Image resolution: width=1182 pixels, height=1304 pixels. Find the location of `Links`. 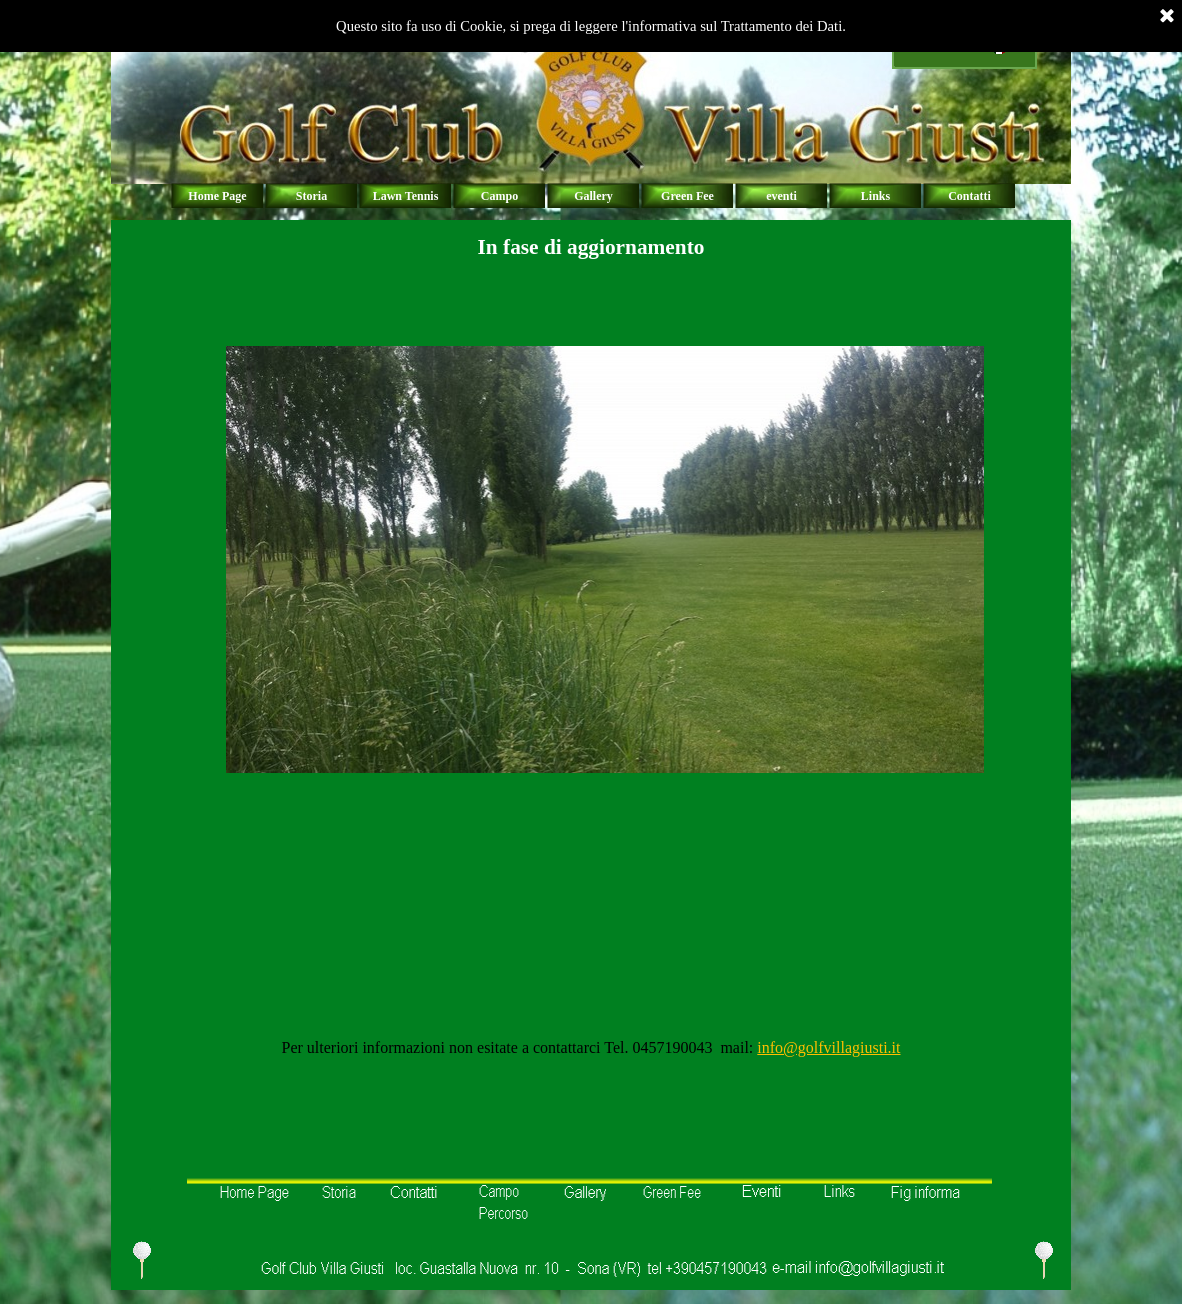

Links is located at coordinates (875, 196).